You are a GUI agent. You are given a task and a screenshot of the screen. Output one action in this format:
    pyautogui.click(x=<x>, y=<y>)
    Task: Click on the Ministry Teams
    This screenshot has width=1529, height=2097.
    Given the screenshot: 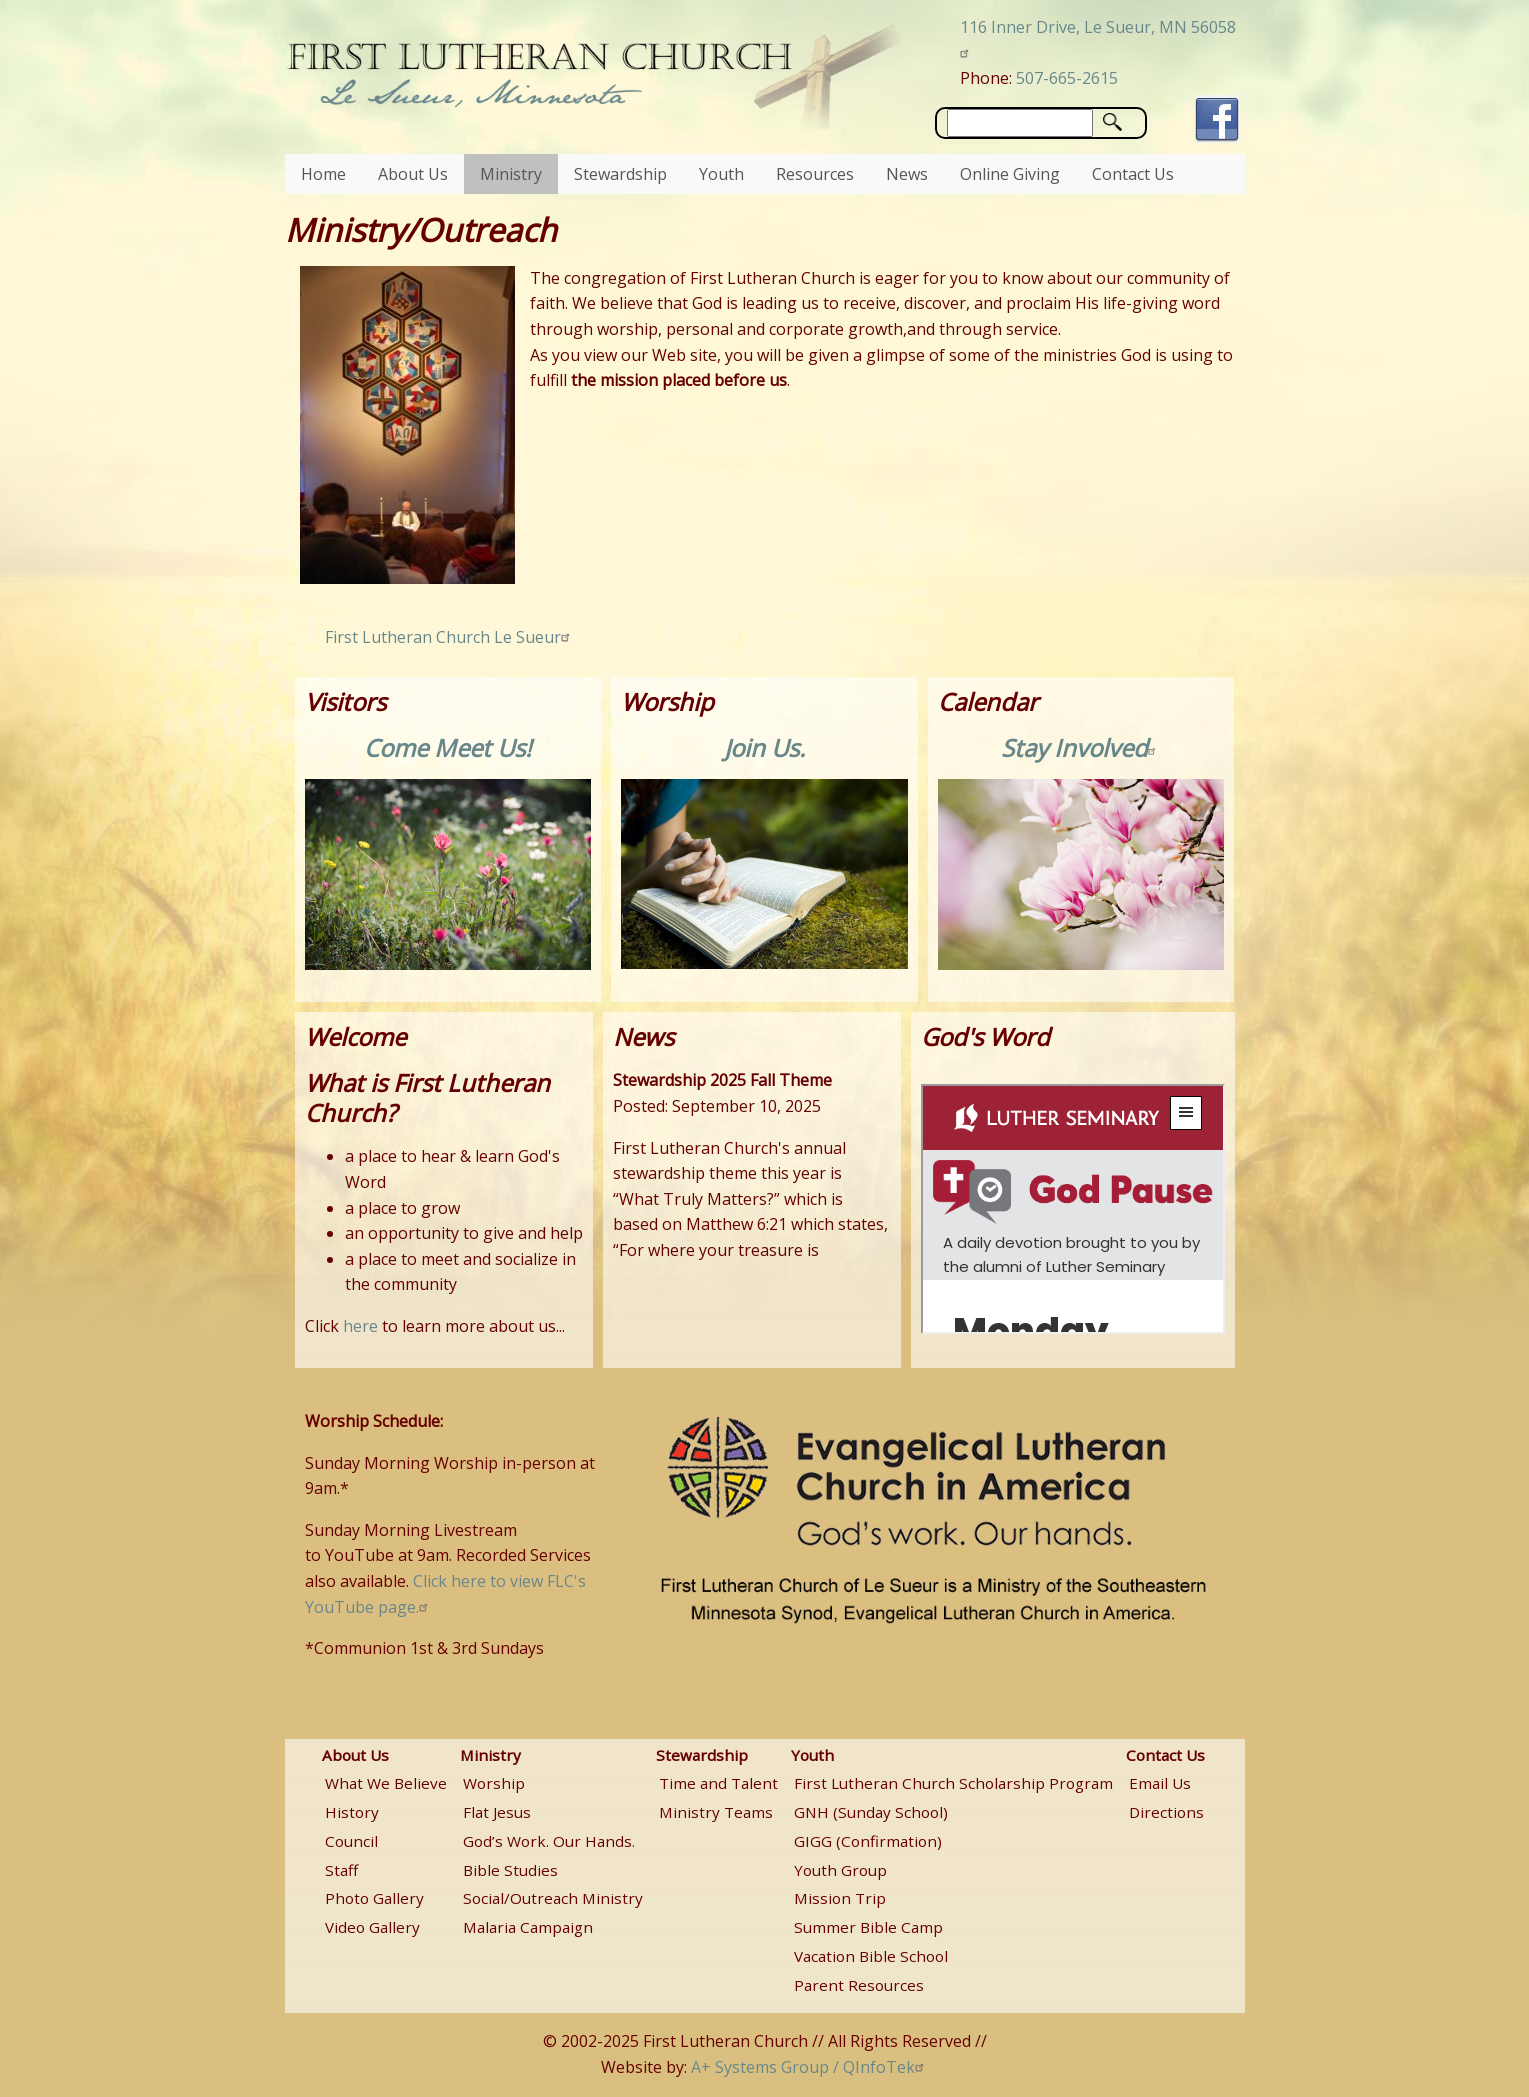 What is the action you would take?
    pyautogui.click(x=716, y=1812)
    